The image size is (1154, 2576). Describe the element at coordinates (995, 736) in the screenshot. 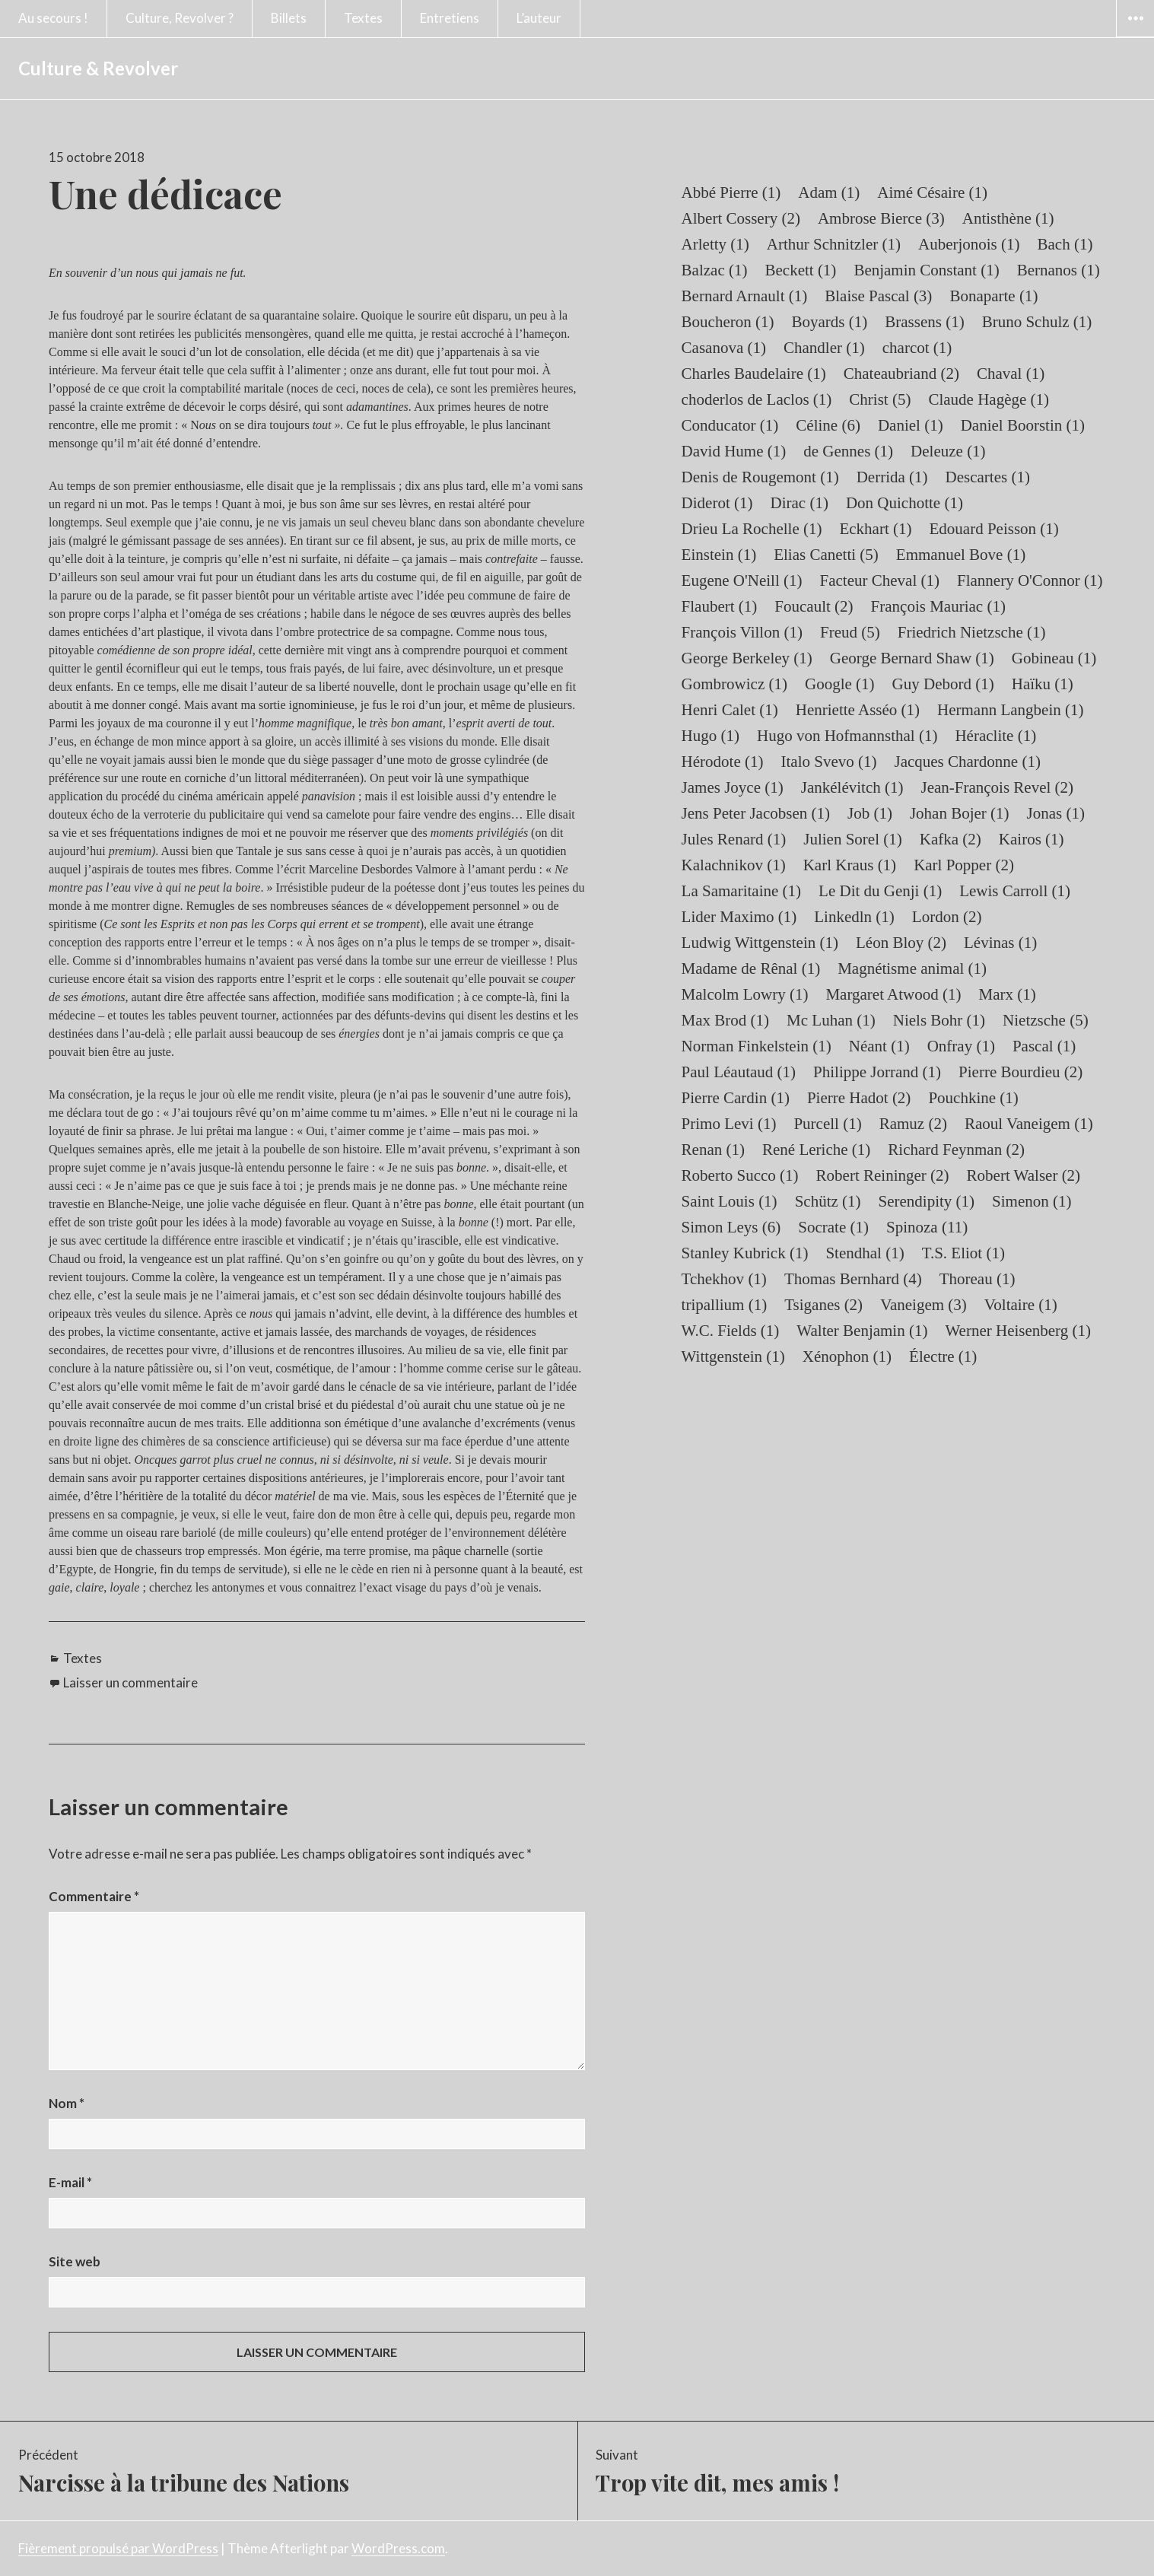

I see `Héraclite [Héraclite (1 élément)]` at that location.